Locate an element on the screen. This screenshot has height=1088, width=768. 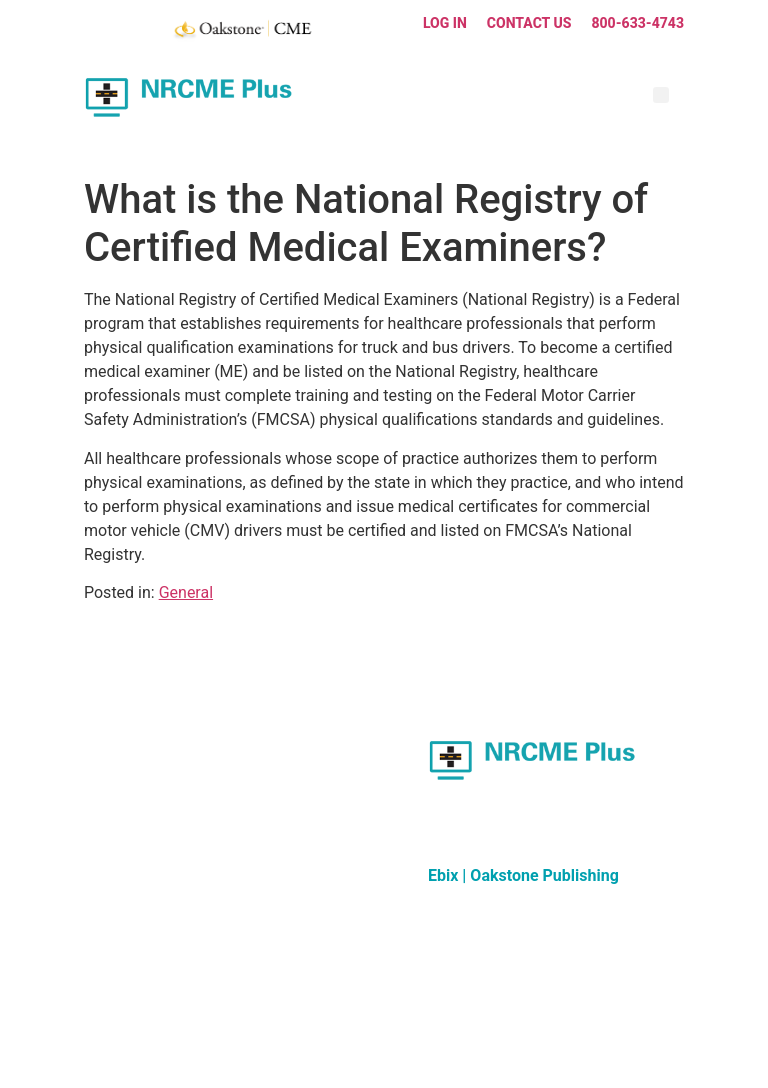
About Oakstone CME is located at coordinates (302, 717).